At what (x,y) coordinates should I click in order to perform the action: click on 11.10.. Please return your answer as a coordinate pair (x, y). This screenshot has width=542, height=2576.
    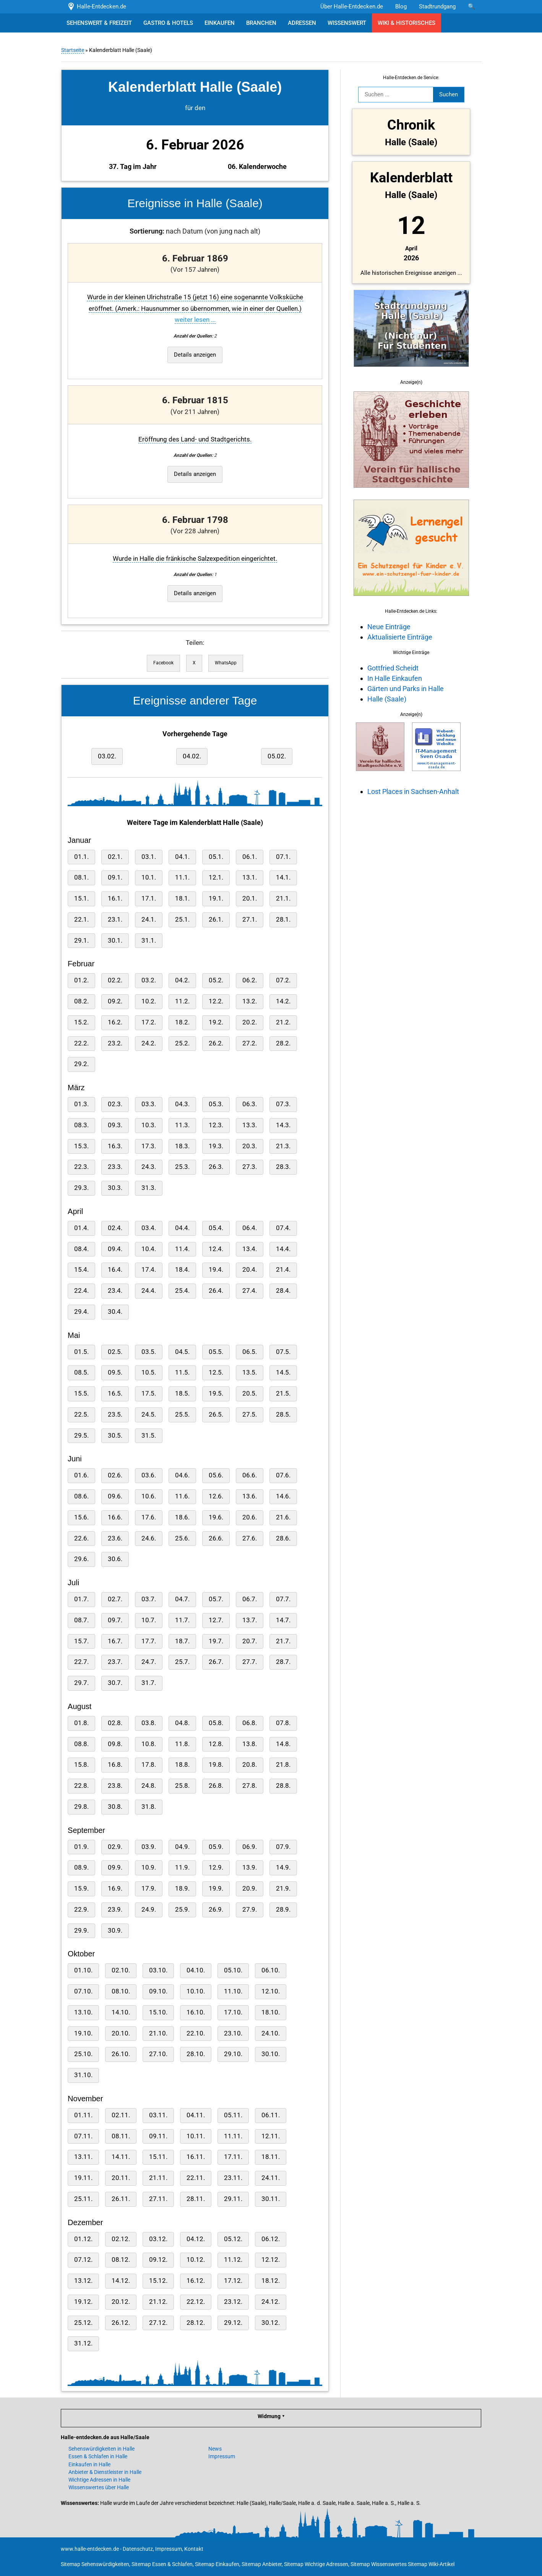
    Looking at the image, I should click on (233, 1991).